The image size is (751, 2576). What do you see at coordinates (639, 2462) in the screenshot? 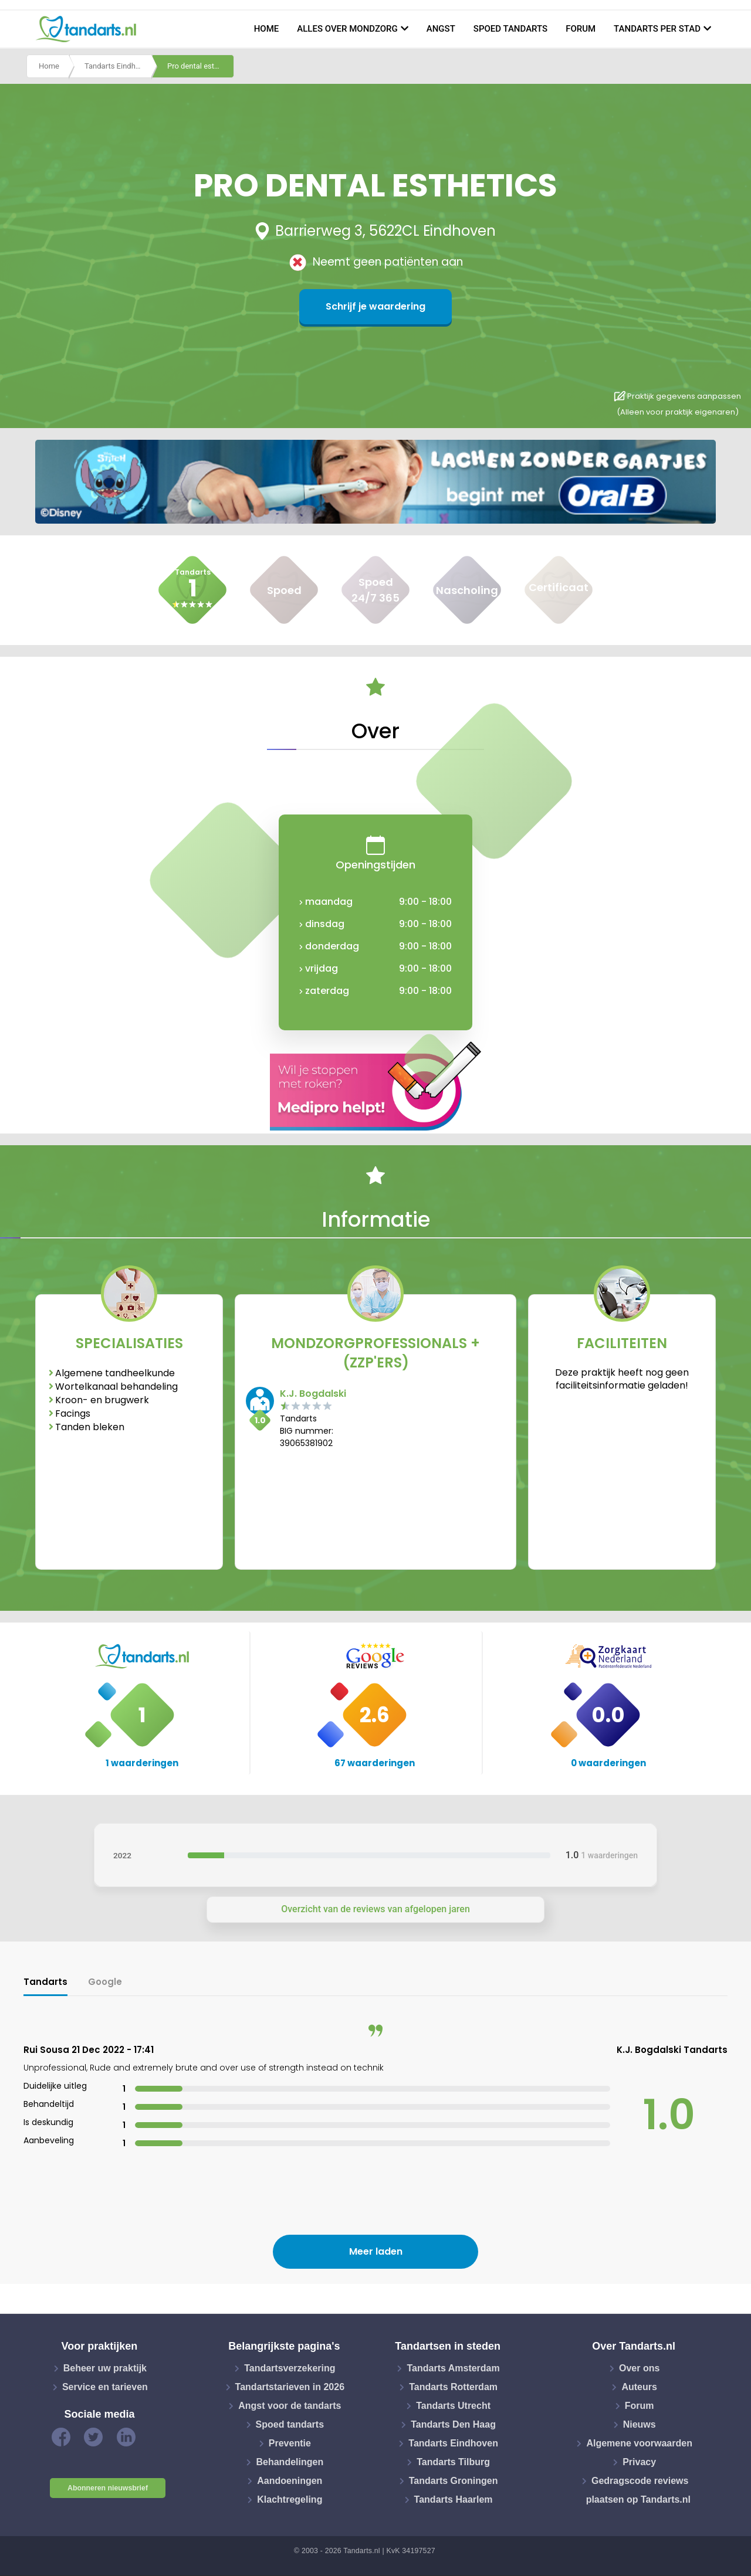
I see `Privacy` at bounding box center [639, 2462].